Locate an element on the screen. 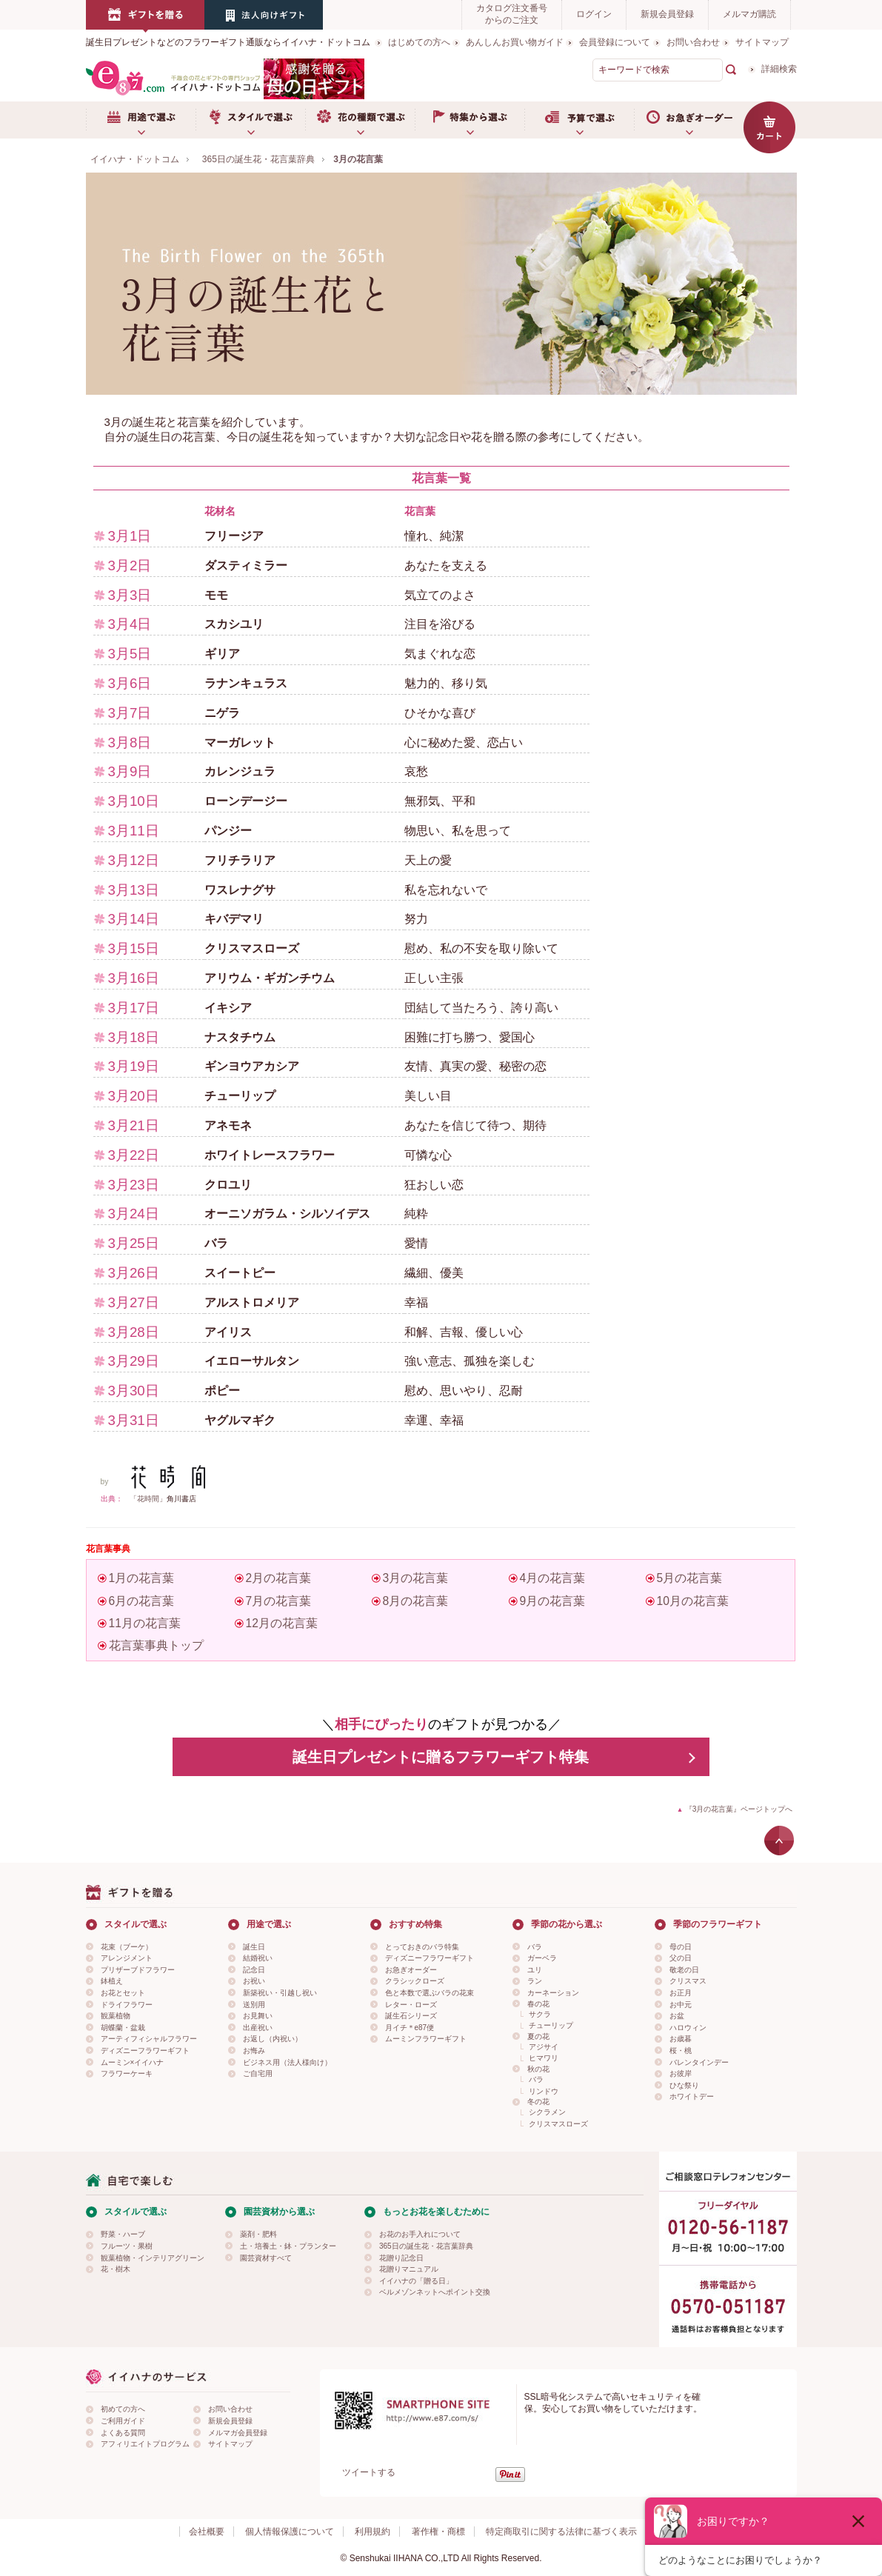 This screenshot has height=2576, width=882. 誕生日 is located at coordinates (254, 1947).